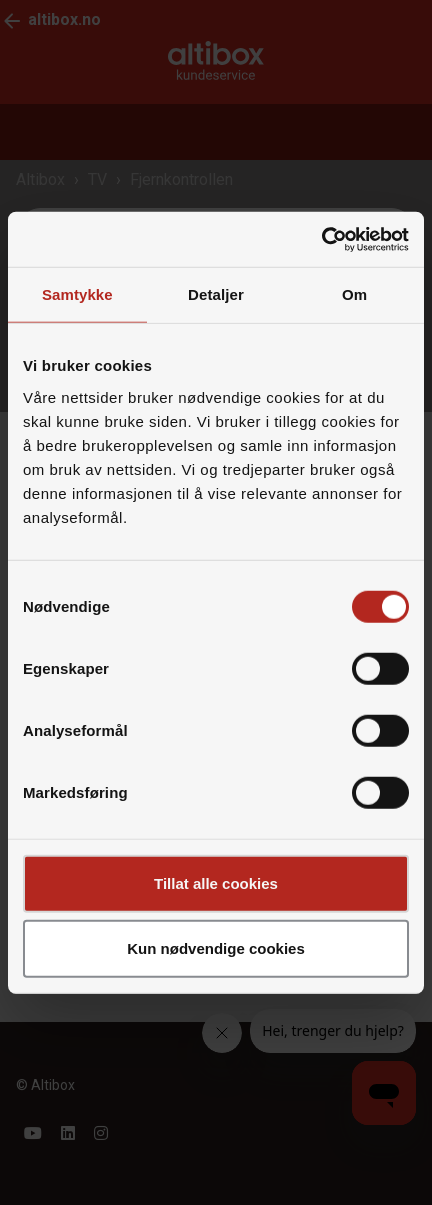 The image size is (432, 1205). Describe the element at coordinates (216, 948) in the screenshot. I see `Kun nødvendige cookies` at that location.